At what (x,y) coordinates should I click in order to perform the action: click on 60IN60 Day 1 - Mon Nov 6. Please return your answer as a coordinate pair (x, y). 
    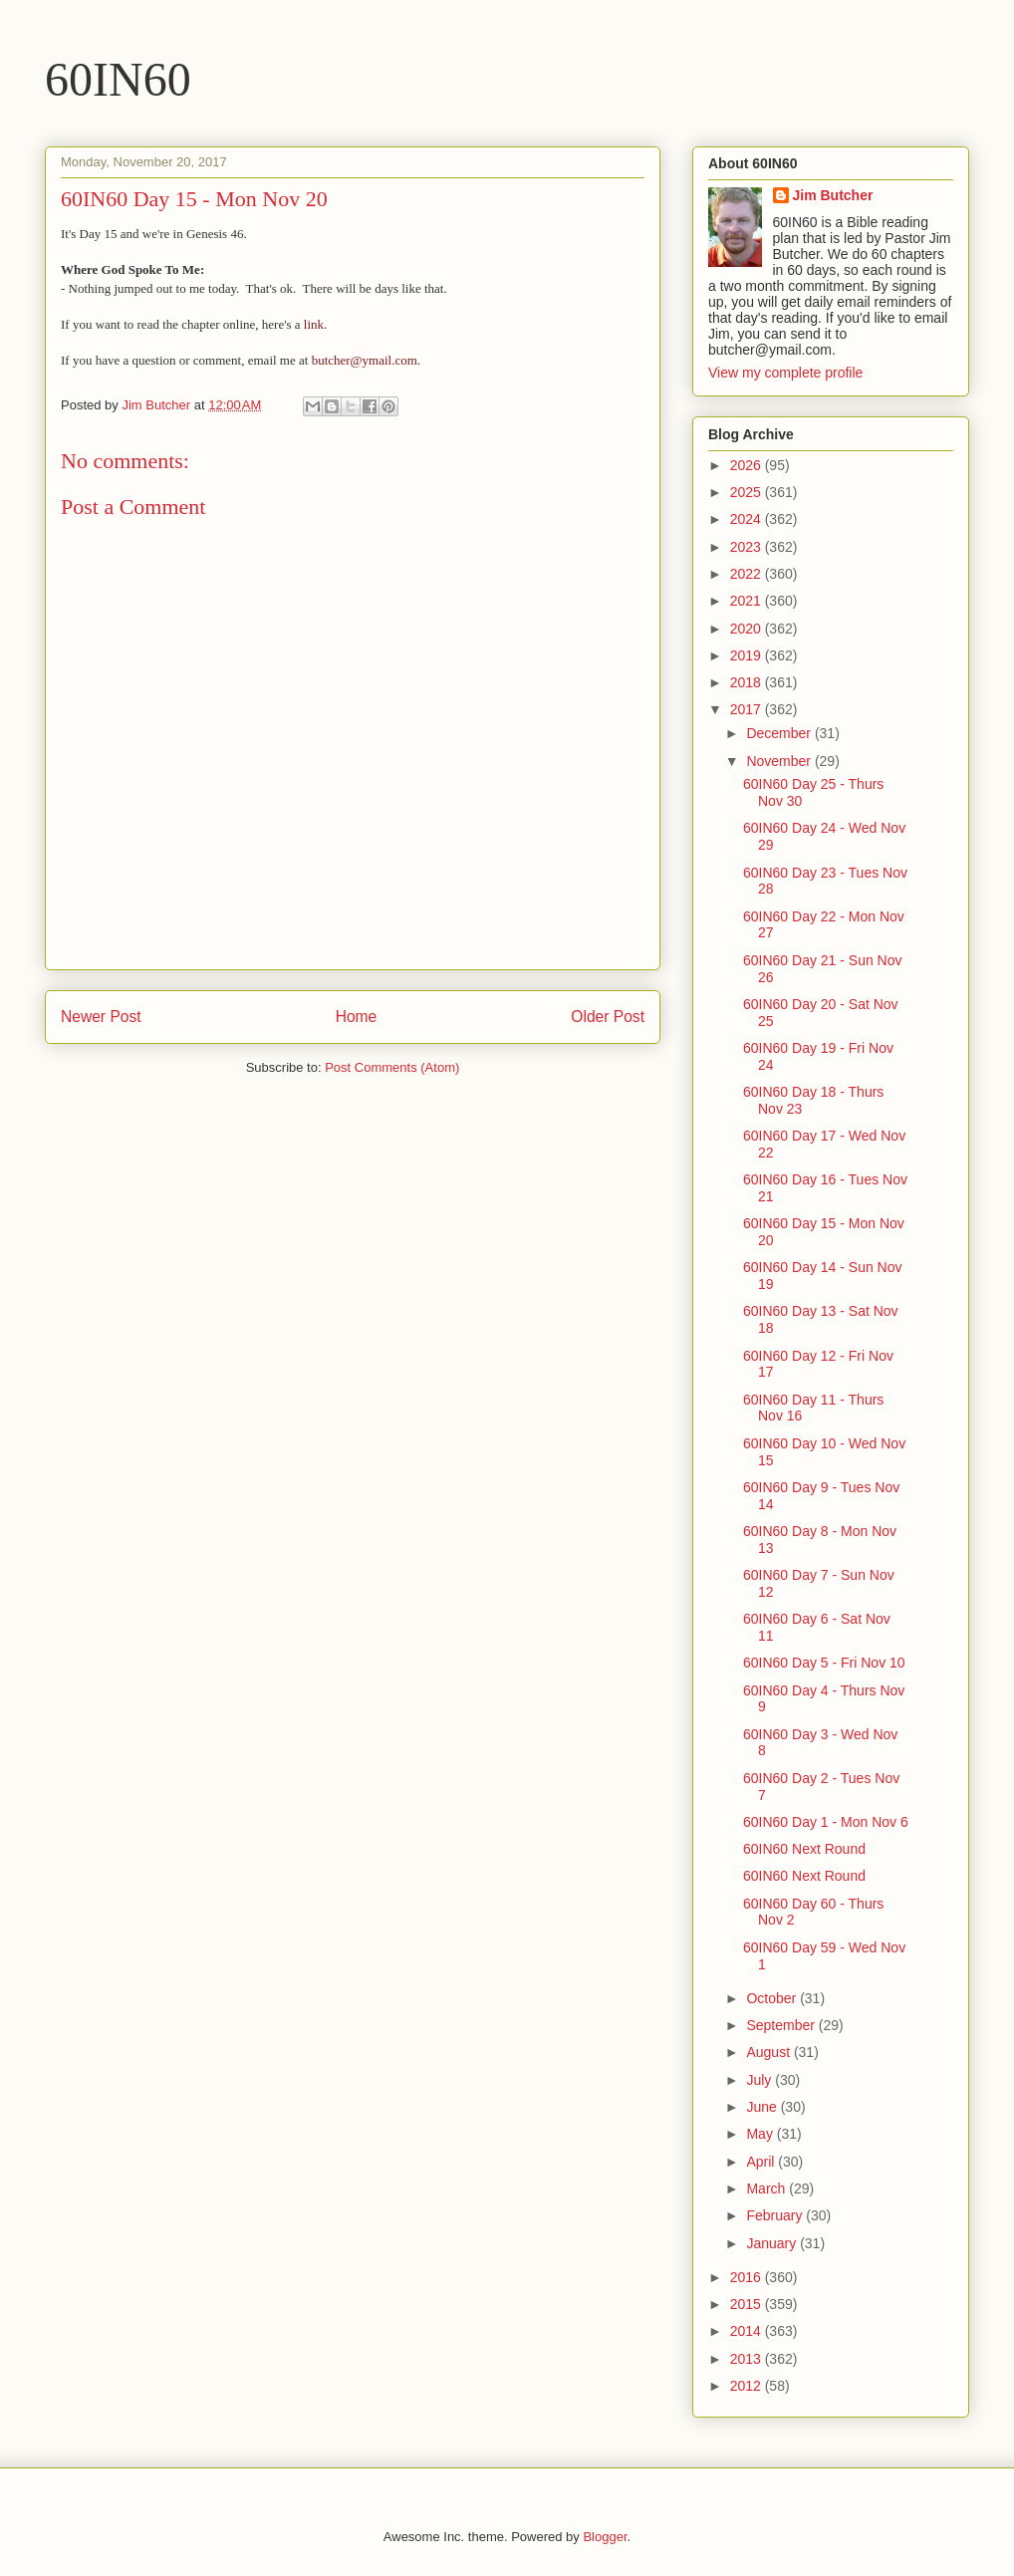
    Looking at the image, I should click on (825, 1822).